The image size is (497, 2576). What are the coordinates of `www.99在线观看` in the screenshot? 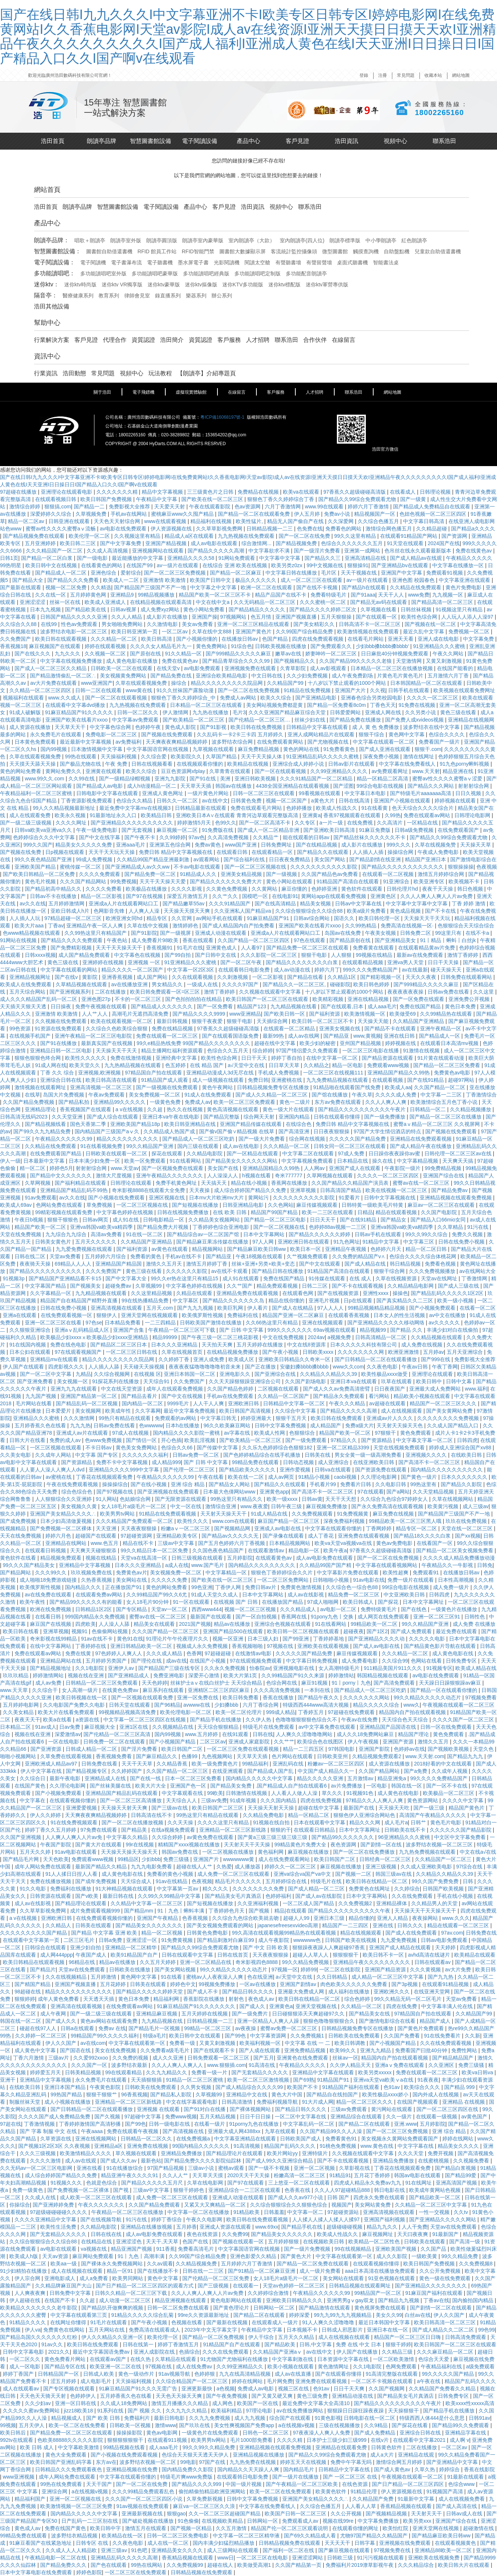 It's located at (325, 506).